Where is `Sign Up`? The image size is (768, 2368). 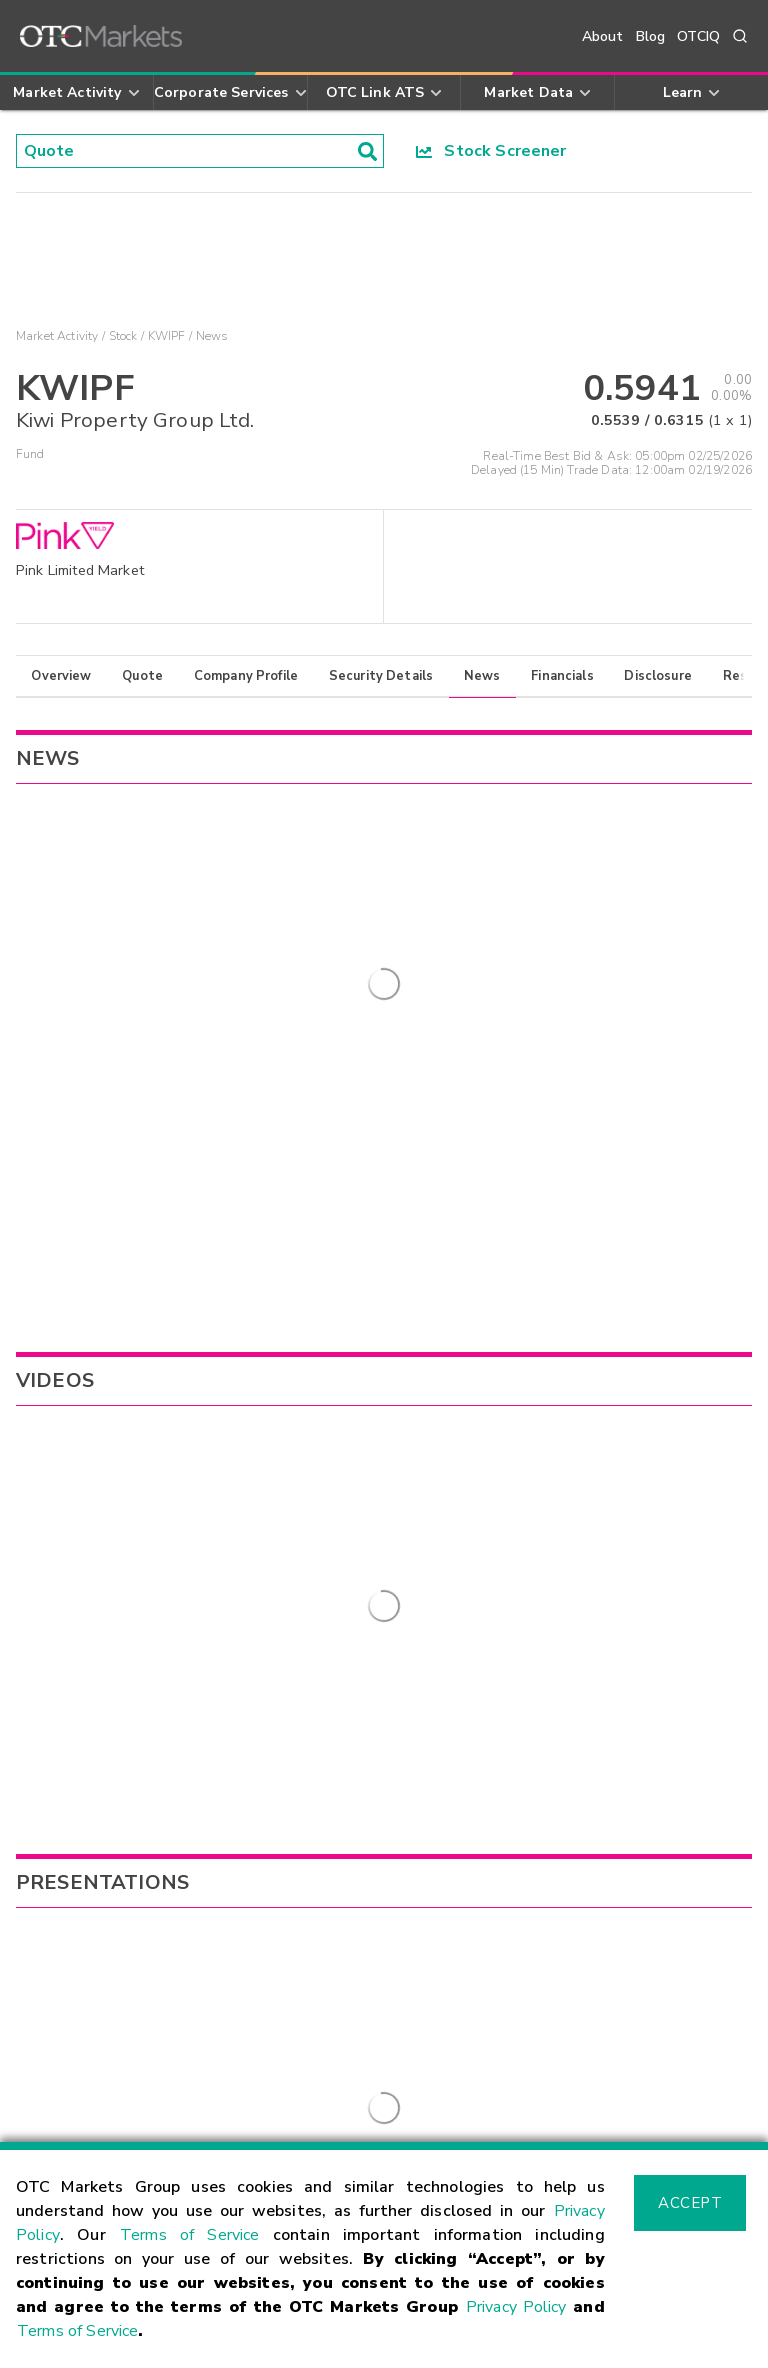 Sign Up is located at coordinates (279, 1798).